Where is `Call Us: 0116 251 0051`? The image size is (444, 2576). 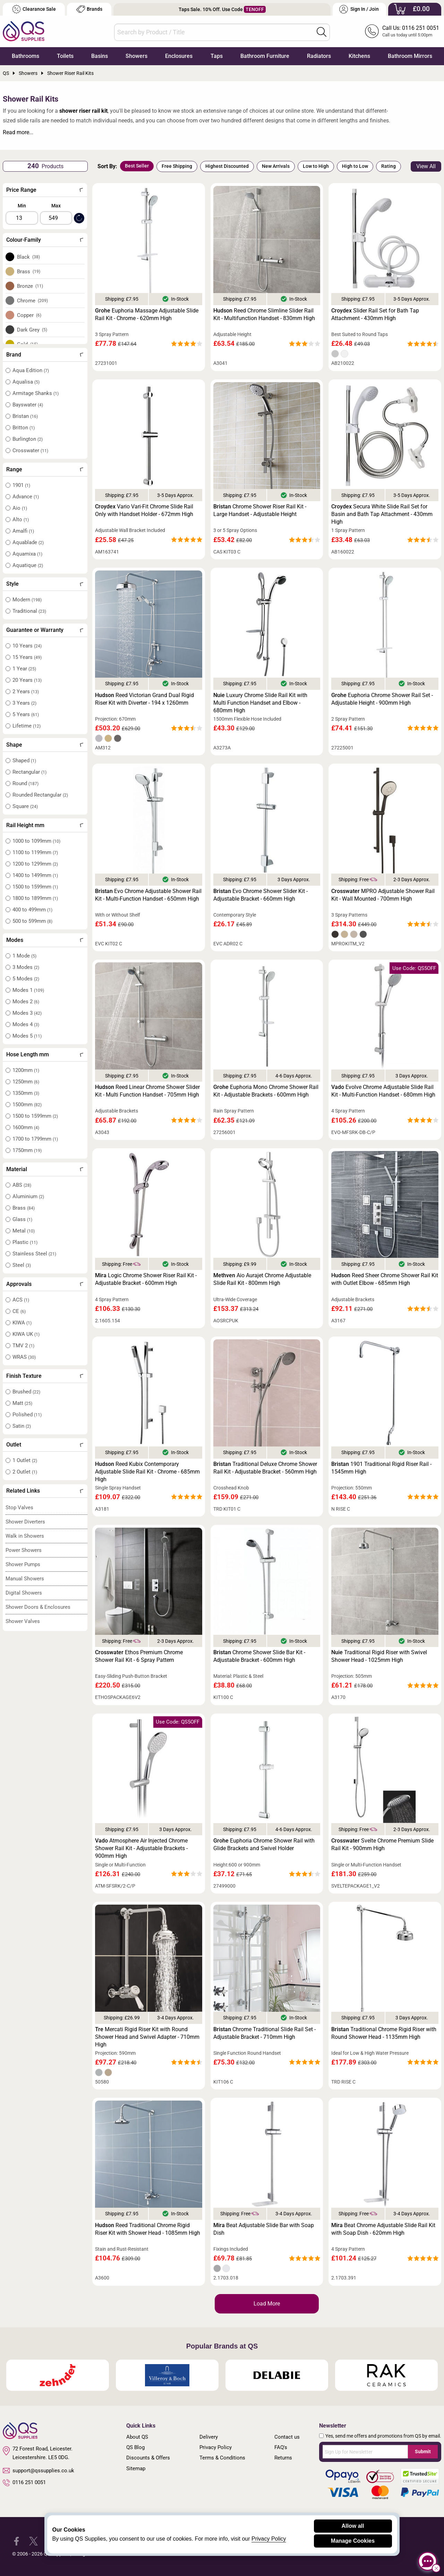 Call Us: 0116 251 0051 is located at coordinates (410, 28).